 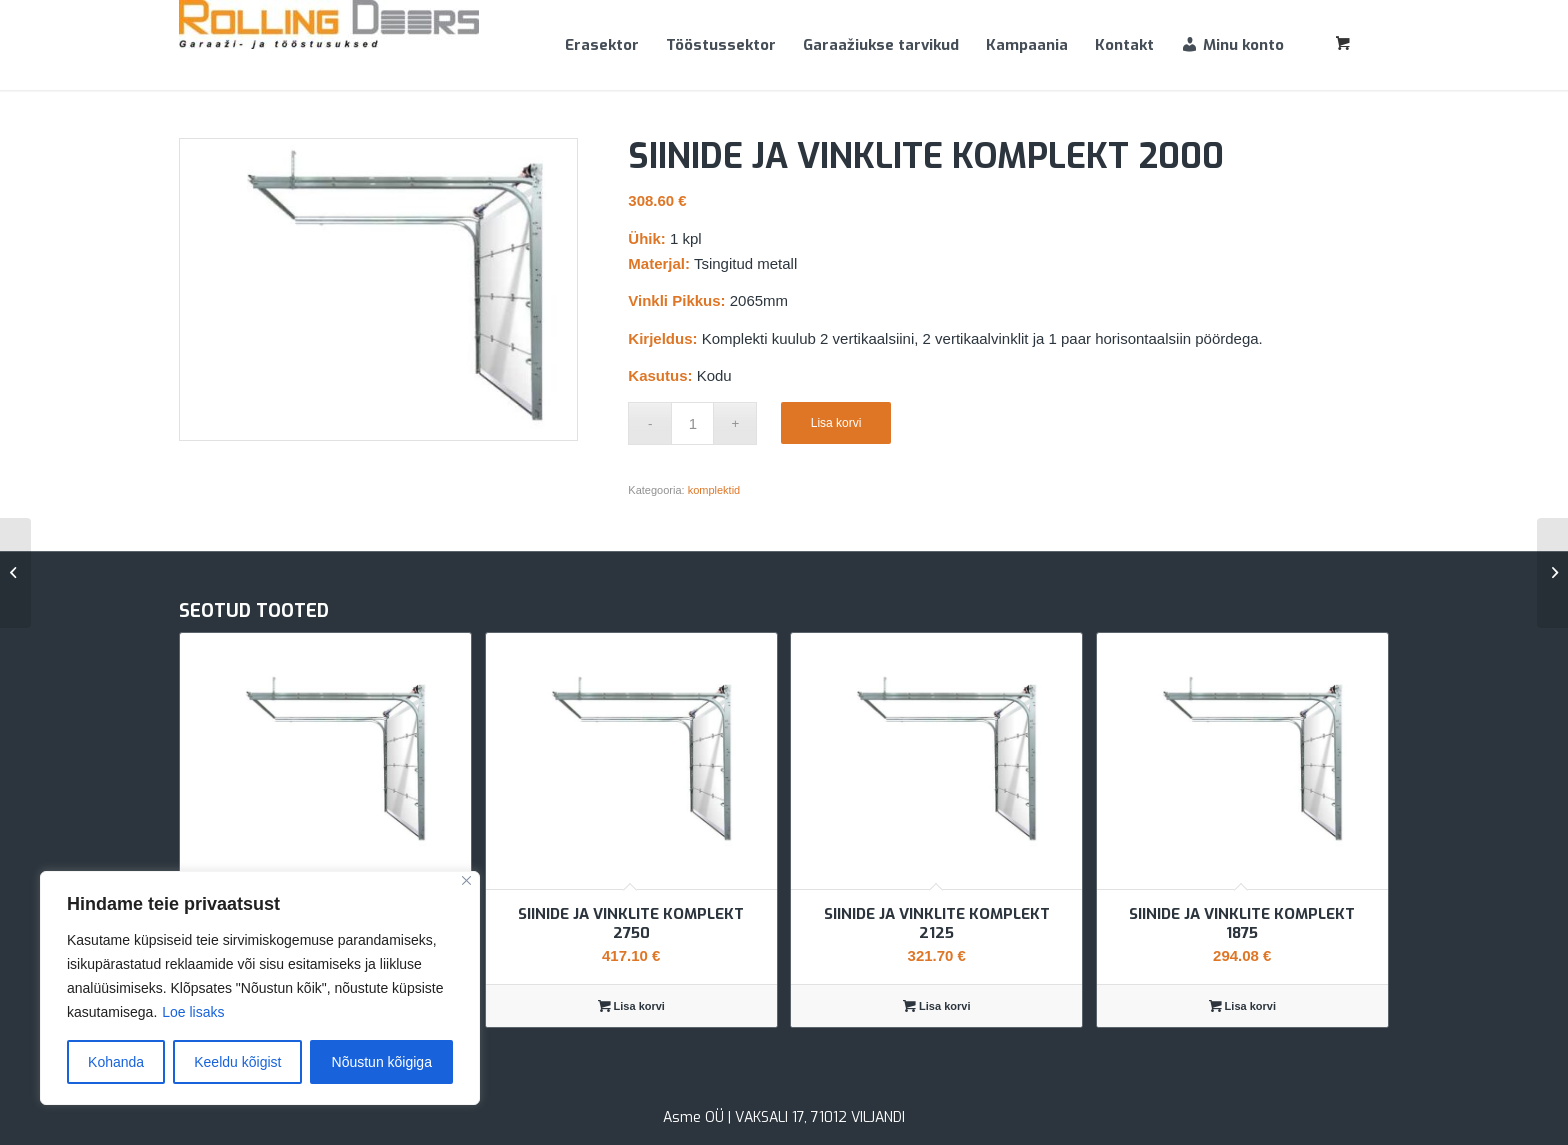 What do you see at coordinates (329, 45) in the screenshot?
I see `[Rolling Doors]` at bounding box center [329, 45].